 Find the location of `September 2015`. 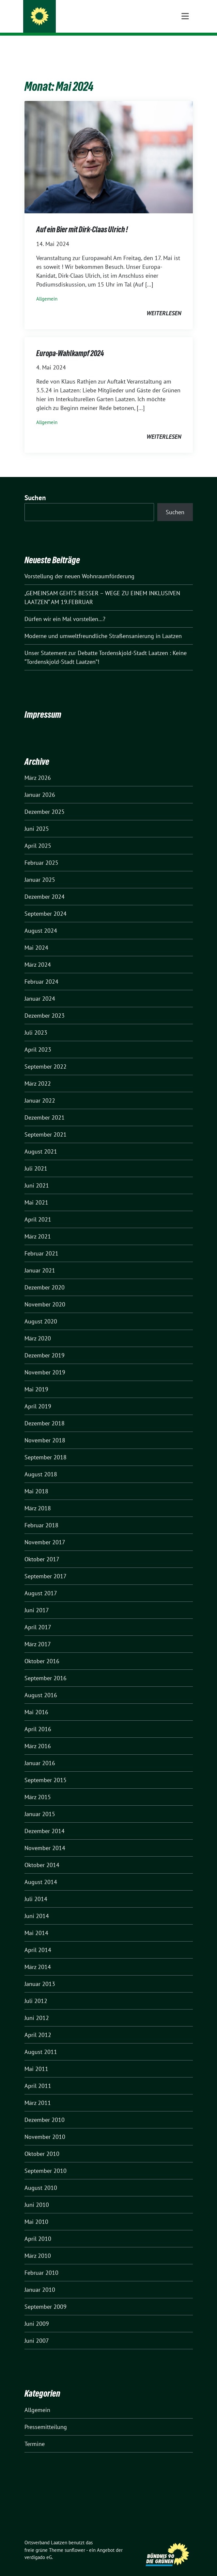

September 2015 is located at coordinates (45, 1770).